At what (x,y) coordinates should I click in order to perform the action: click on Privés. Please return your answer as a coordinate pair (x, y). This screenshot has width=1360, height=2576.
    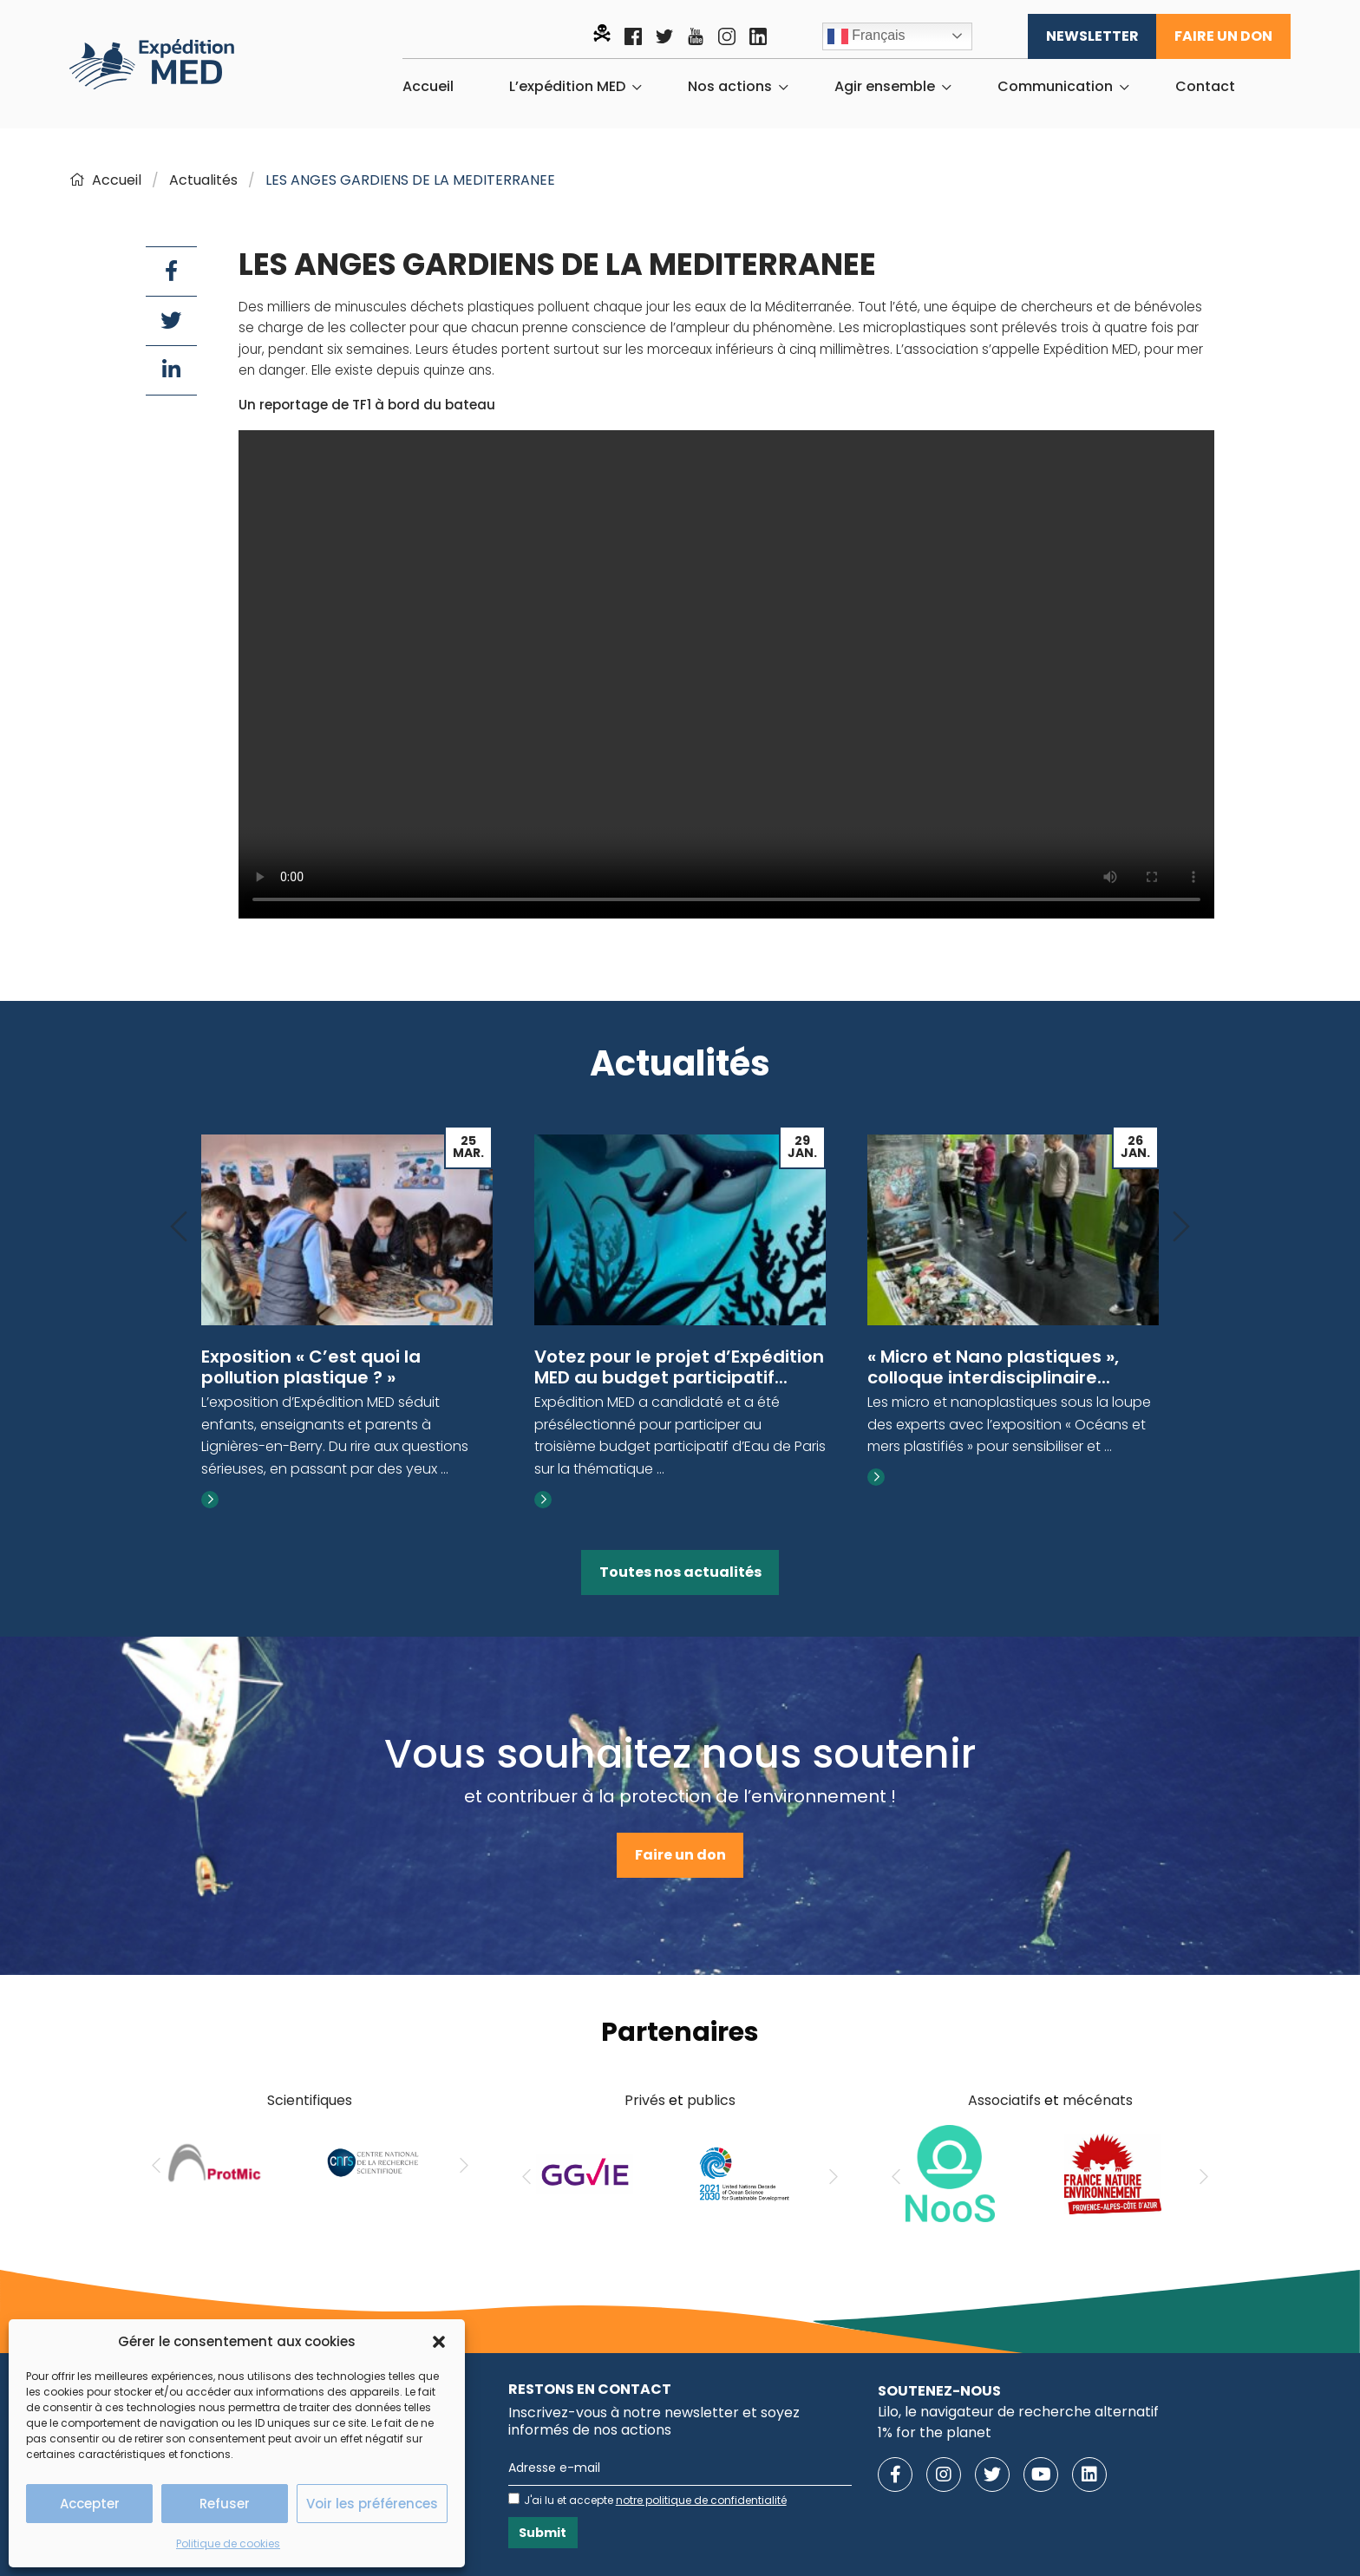
    Looking at the image, I should click on (644, 2100).